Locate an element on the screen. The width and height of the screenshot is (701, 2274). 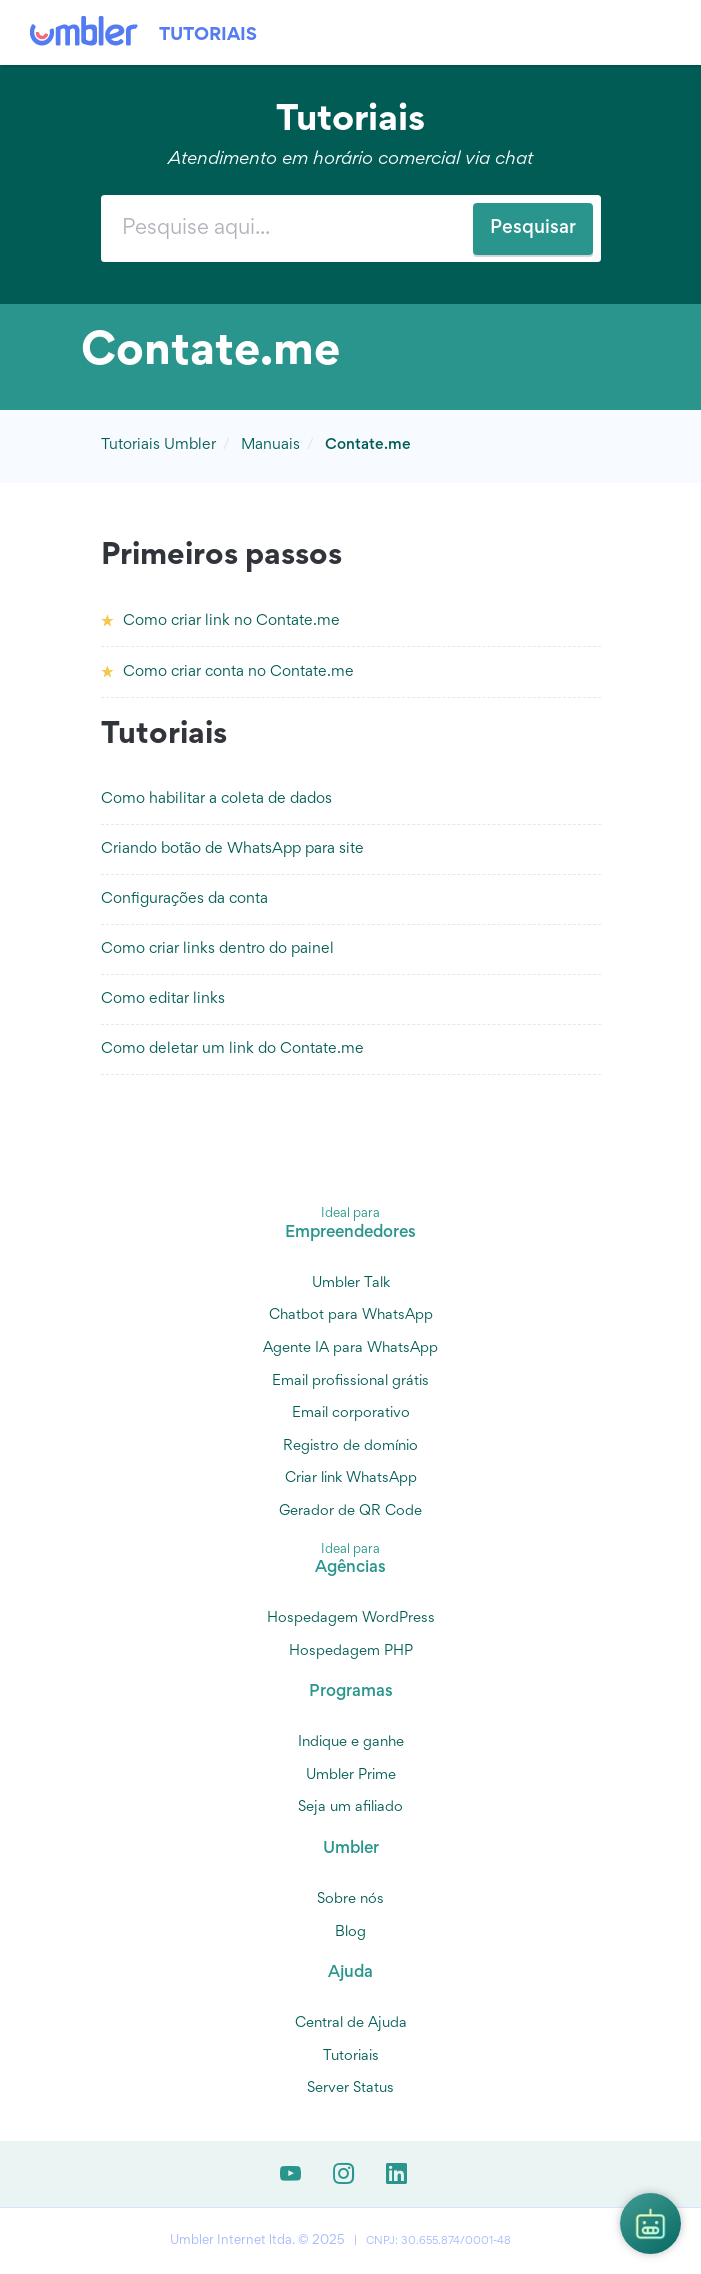
Criando botão de WhatsApp para site is located at coordinates (232, 849).